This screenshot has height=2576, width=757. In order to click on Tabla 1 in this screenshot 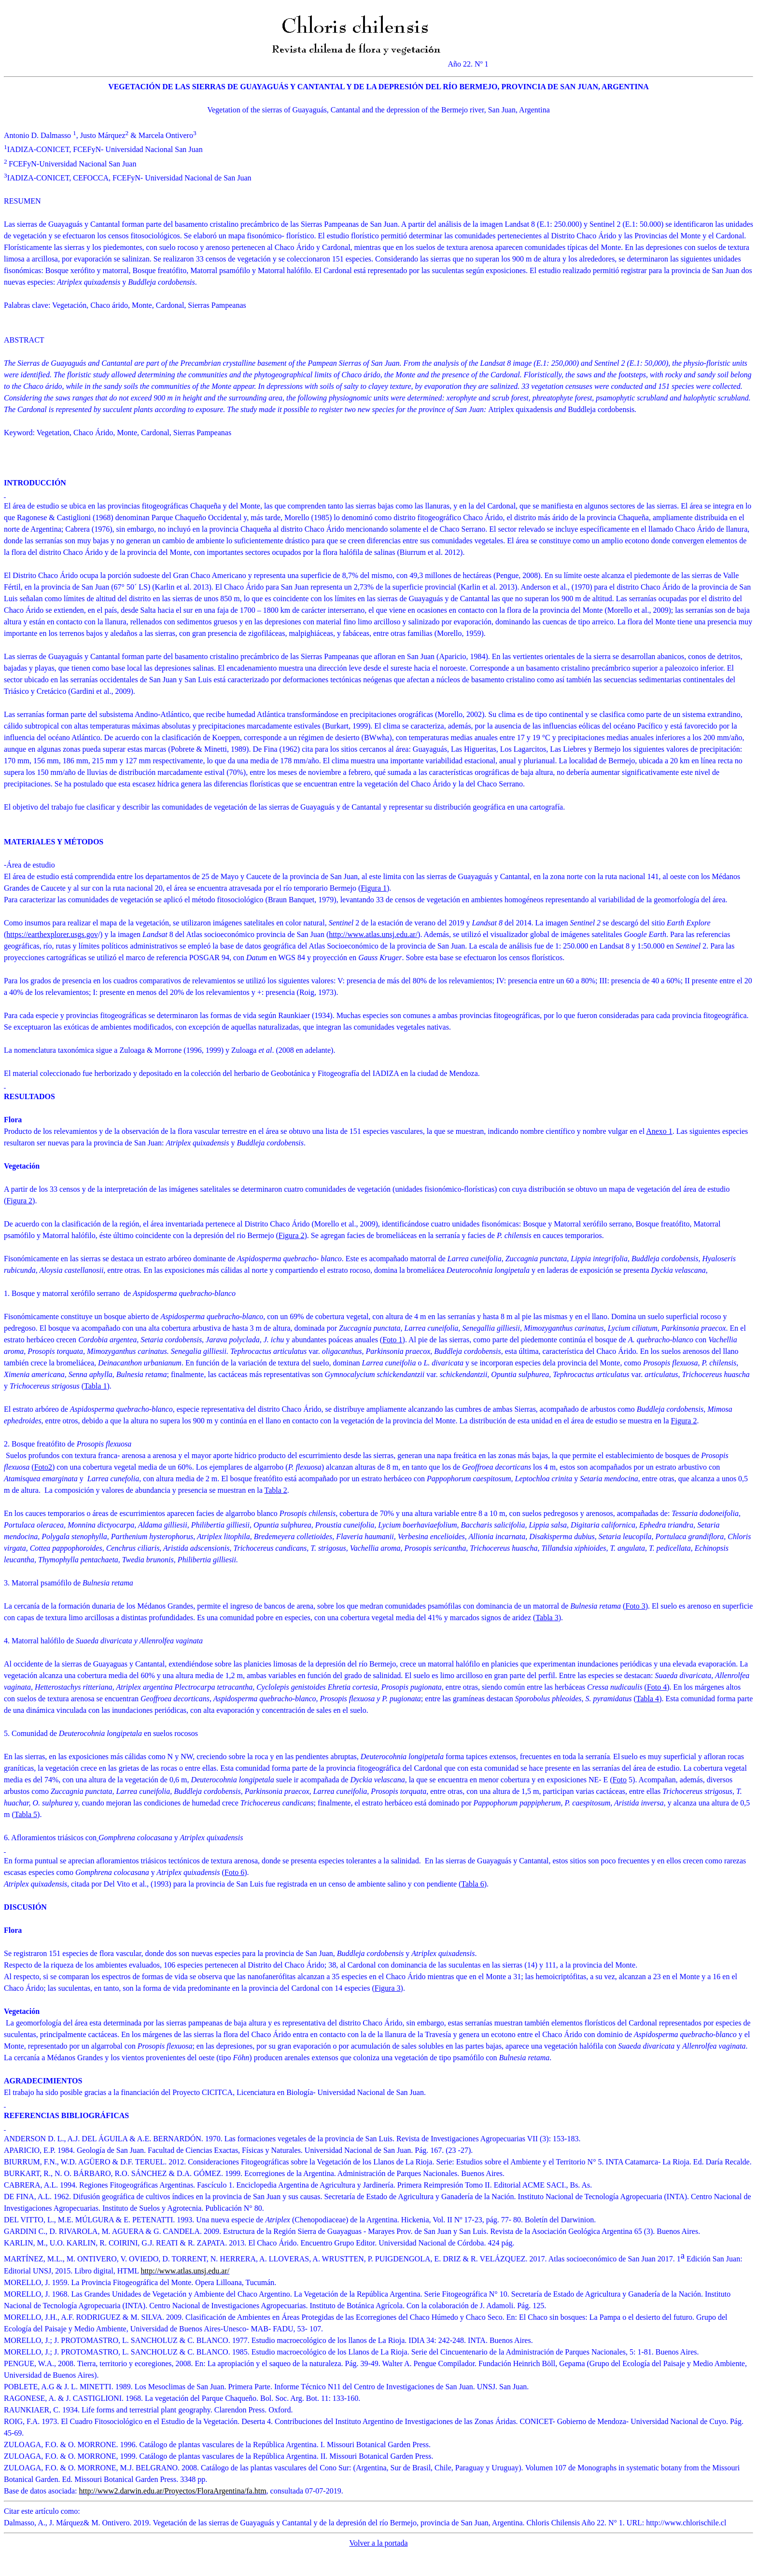, I will do `click(95, 1386)`.